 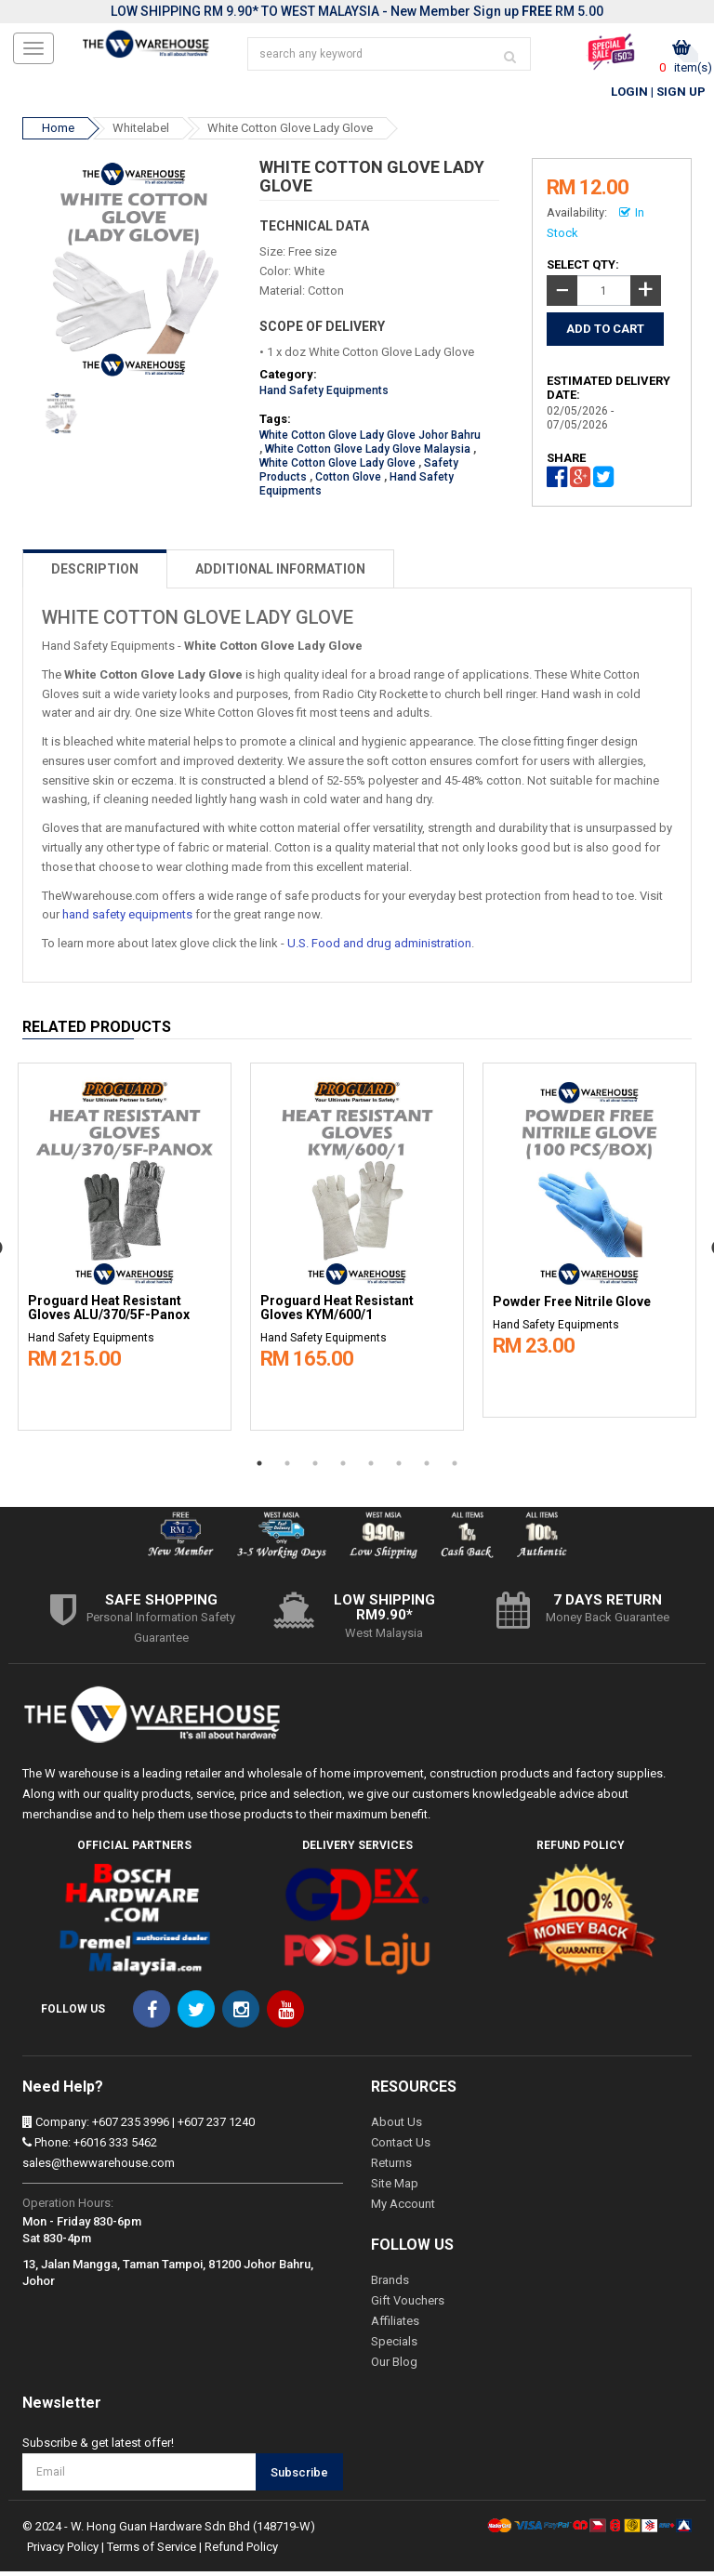 What do you see at coordinates (629, 96) in the screenshot?
I see `Login` at bounding box center [629, 96].